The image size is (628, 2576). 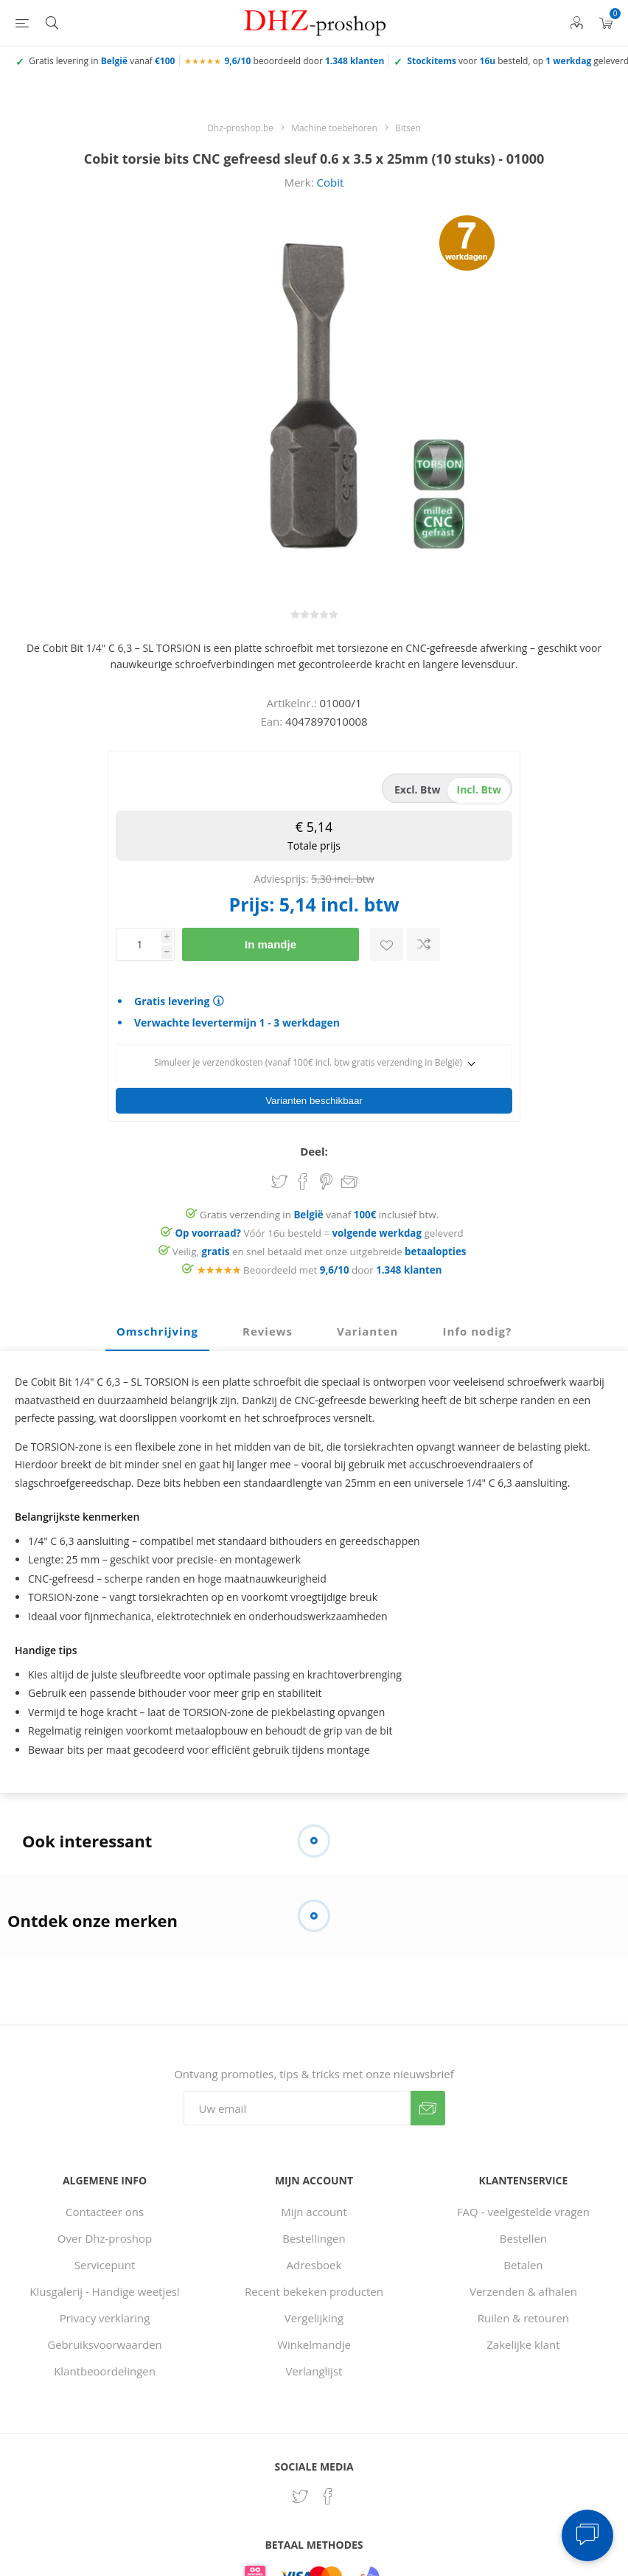 What do you see at coordinates (314, 2340) in the screenshot?
I see `Winkelmandje` at bounding box center [314, 2340].